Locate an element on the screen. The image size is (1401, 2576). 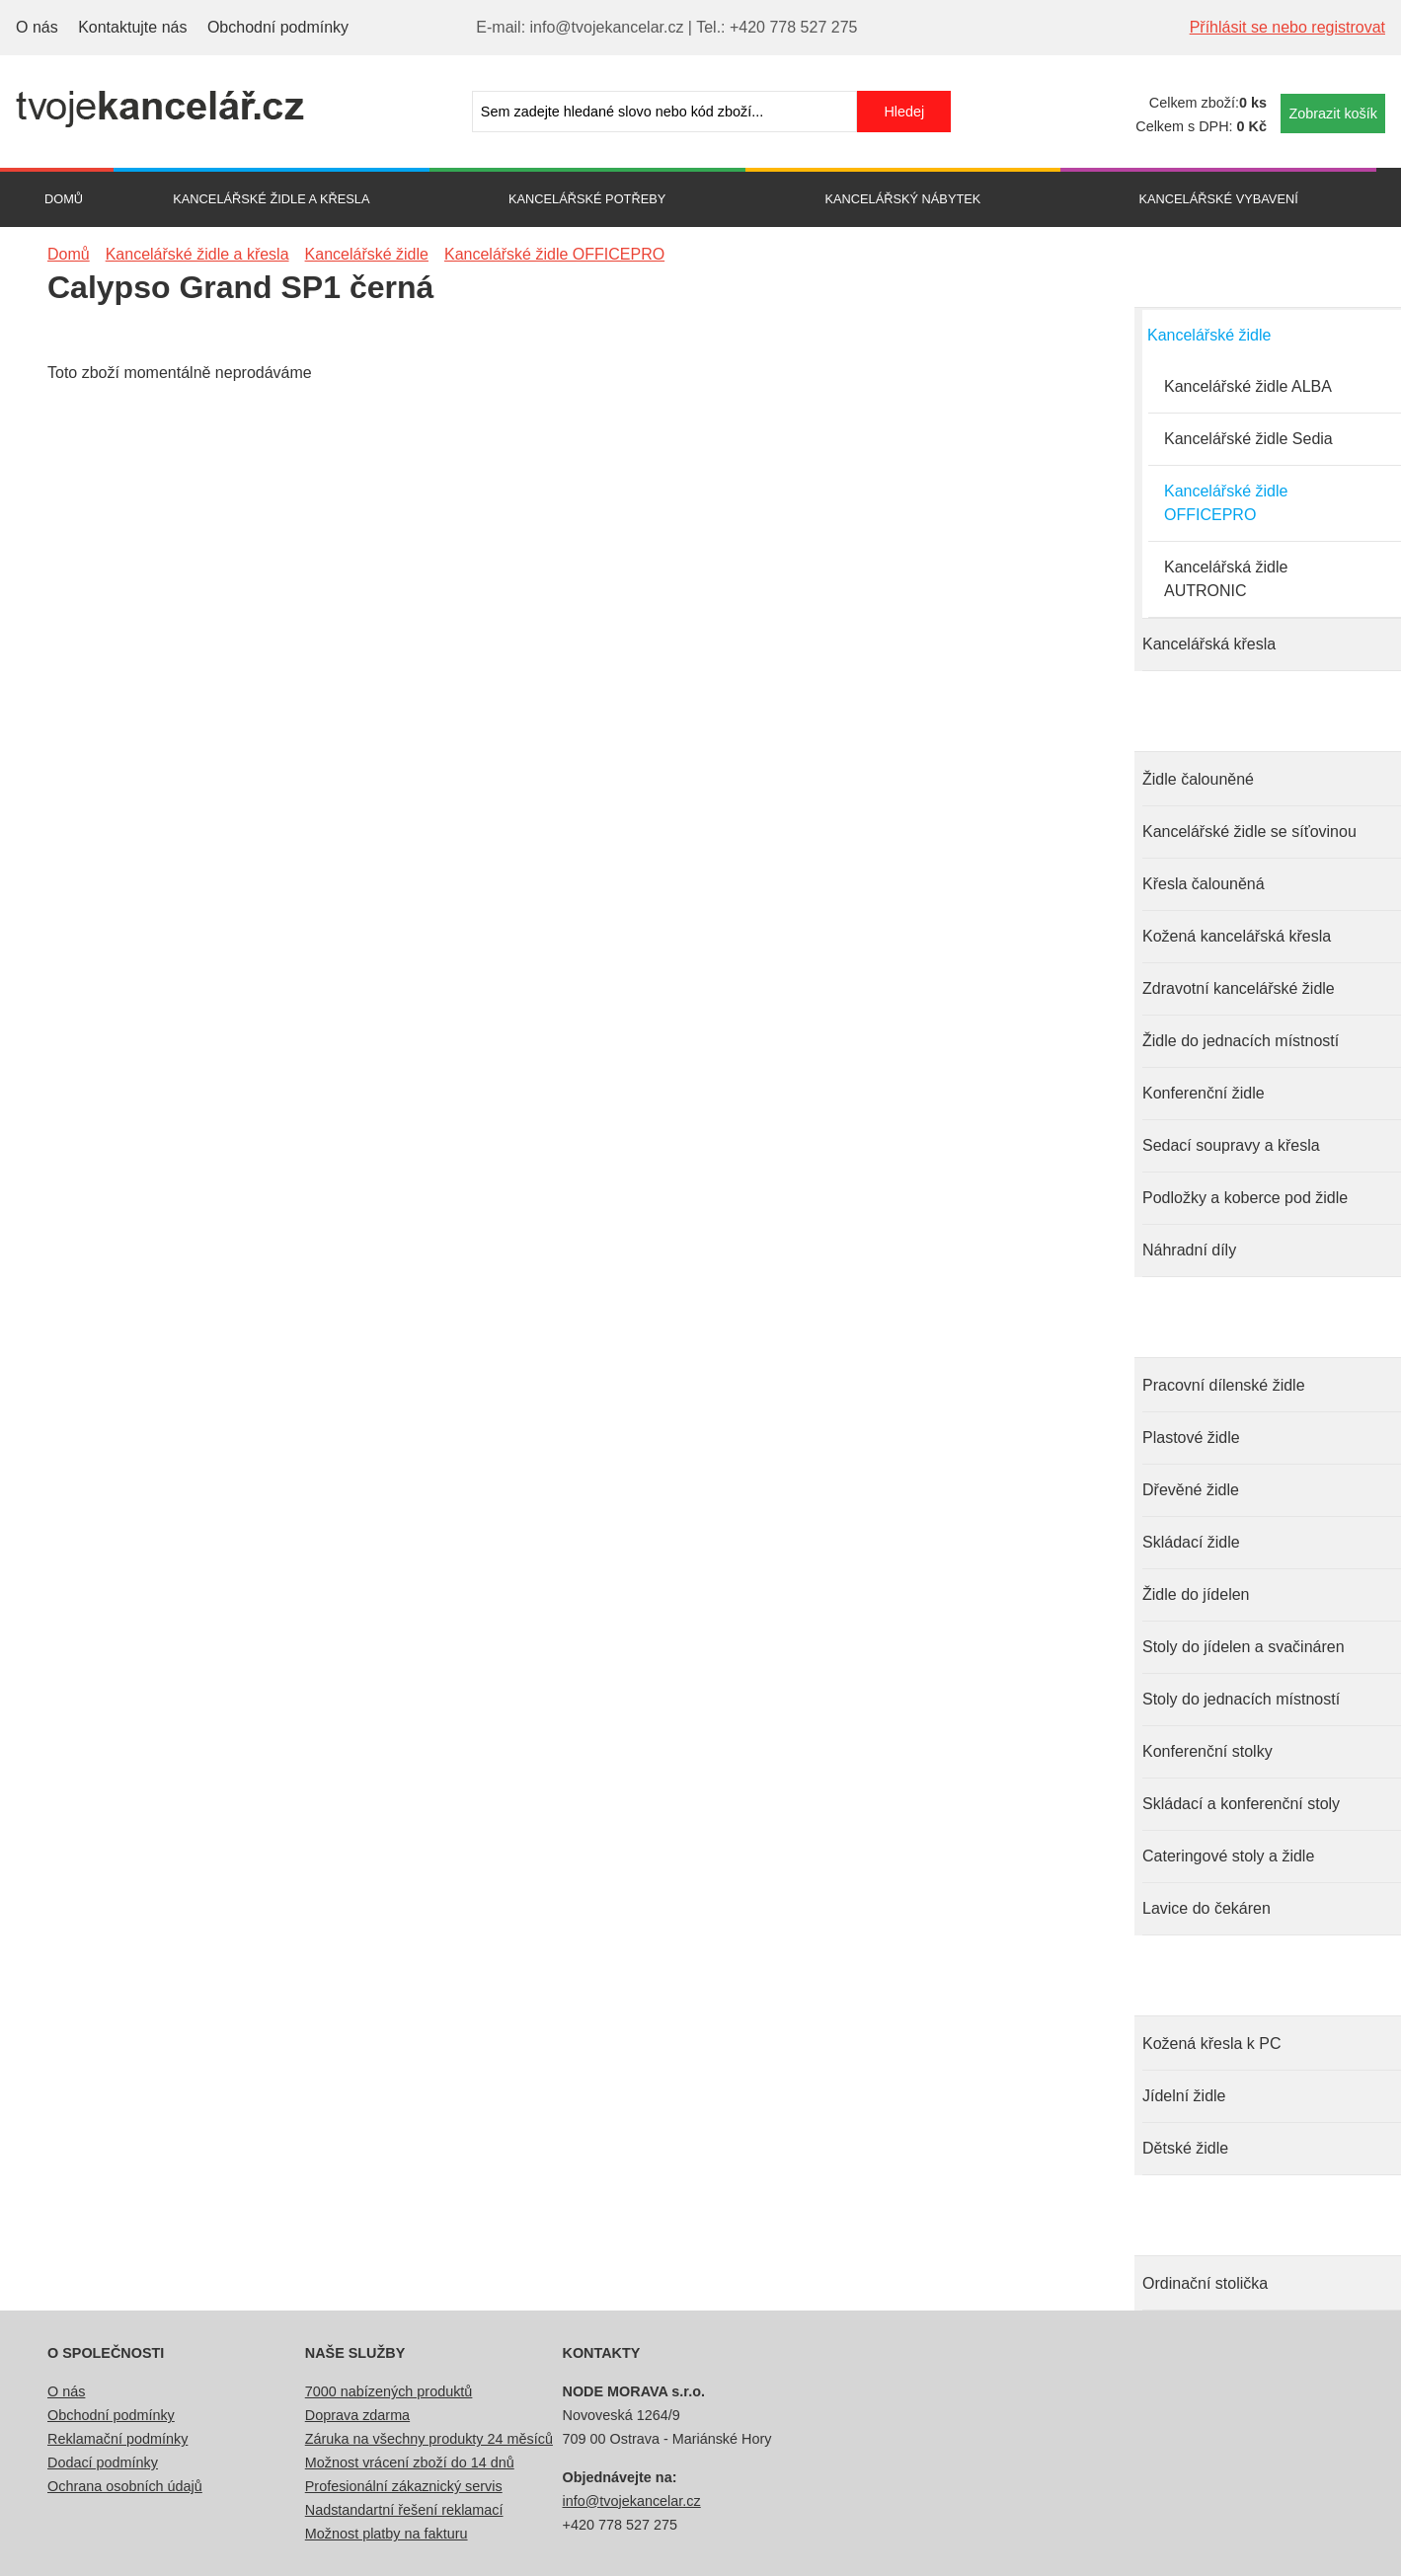
Kancelářské vybavení is located at coordinates (1218, 198).